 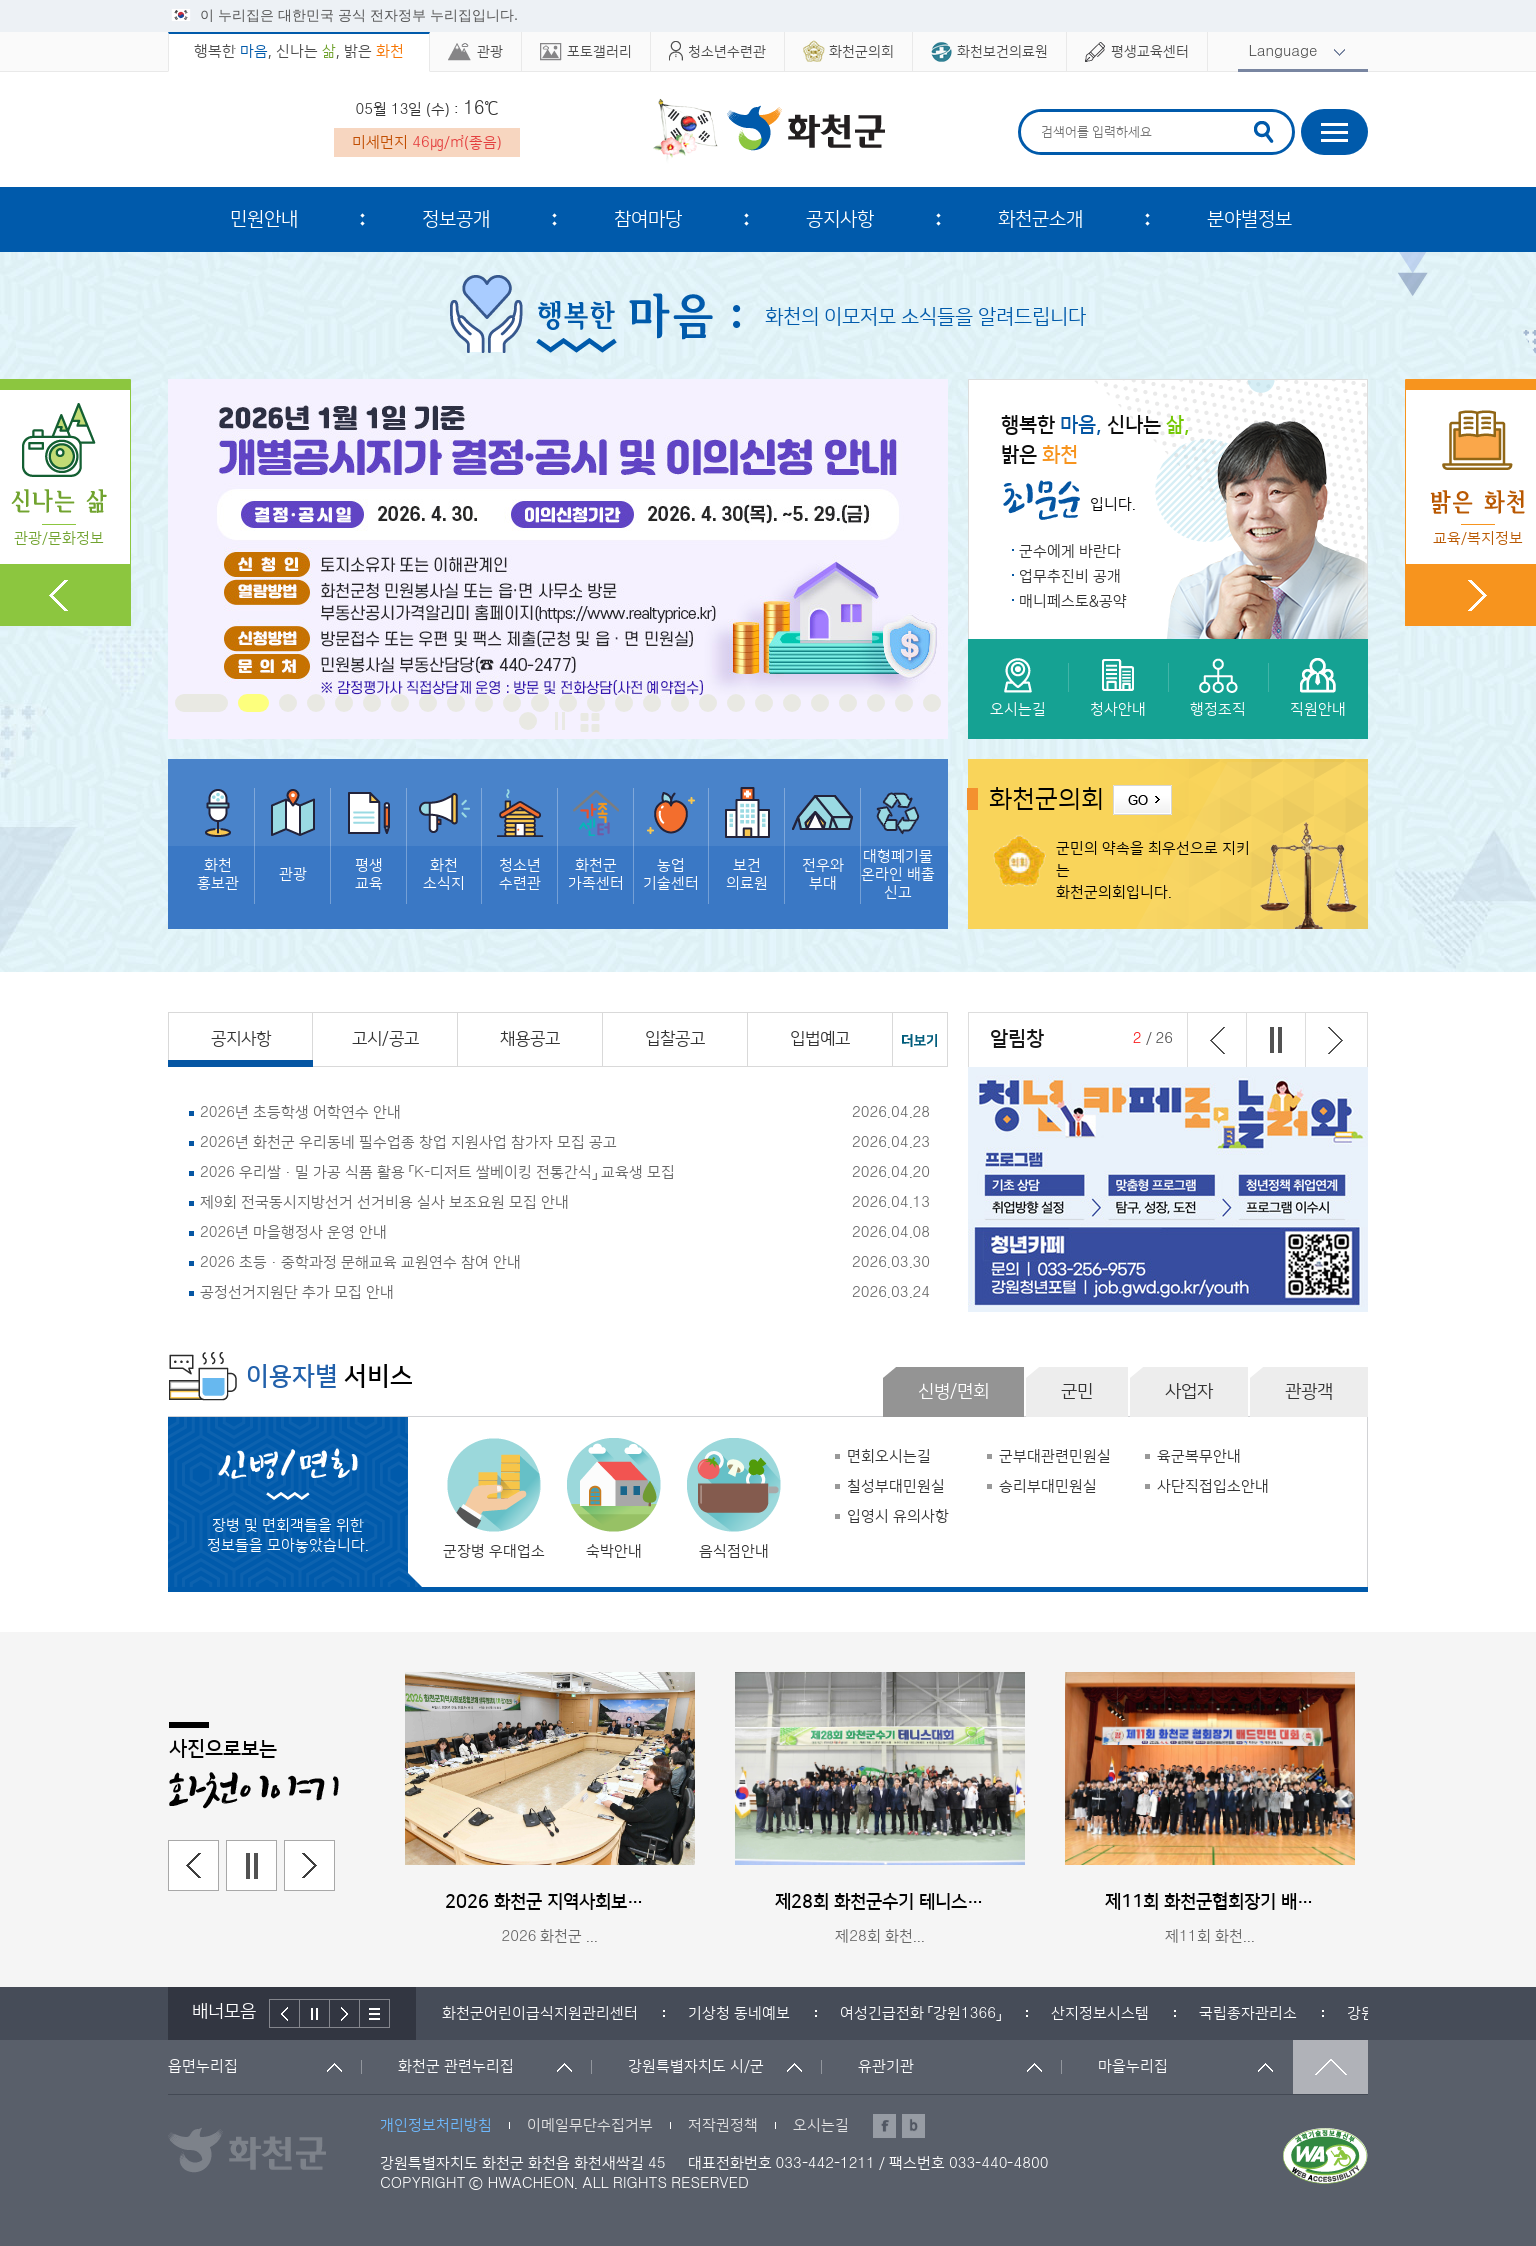 I want to click on 매니페스토&공약, so click(x=1073, y=601).